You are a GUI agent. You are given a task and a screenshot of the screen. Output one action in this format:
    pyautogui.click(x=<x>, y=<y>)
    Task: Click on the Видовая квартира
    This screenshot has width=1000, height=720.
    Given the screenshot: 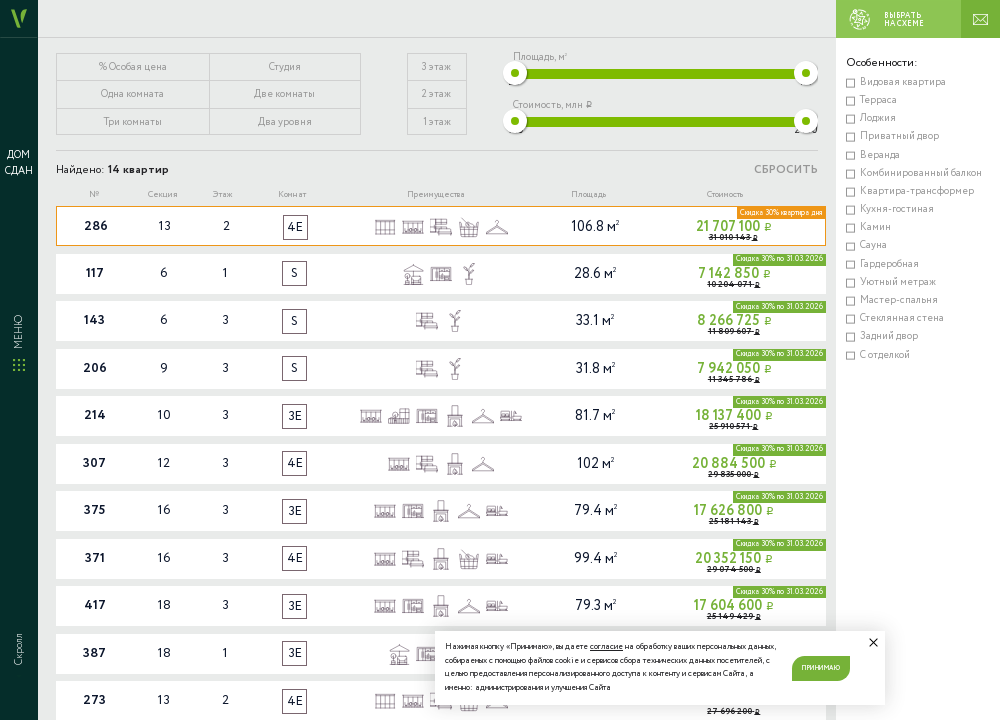 What is the action you would take?
    pyautogui.click(x=903, y=82)
    